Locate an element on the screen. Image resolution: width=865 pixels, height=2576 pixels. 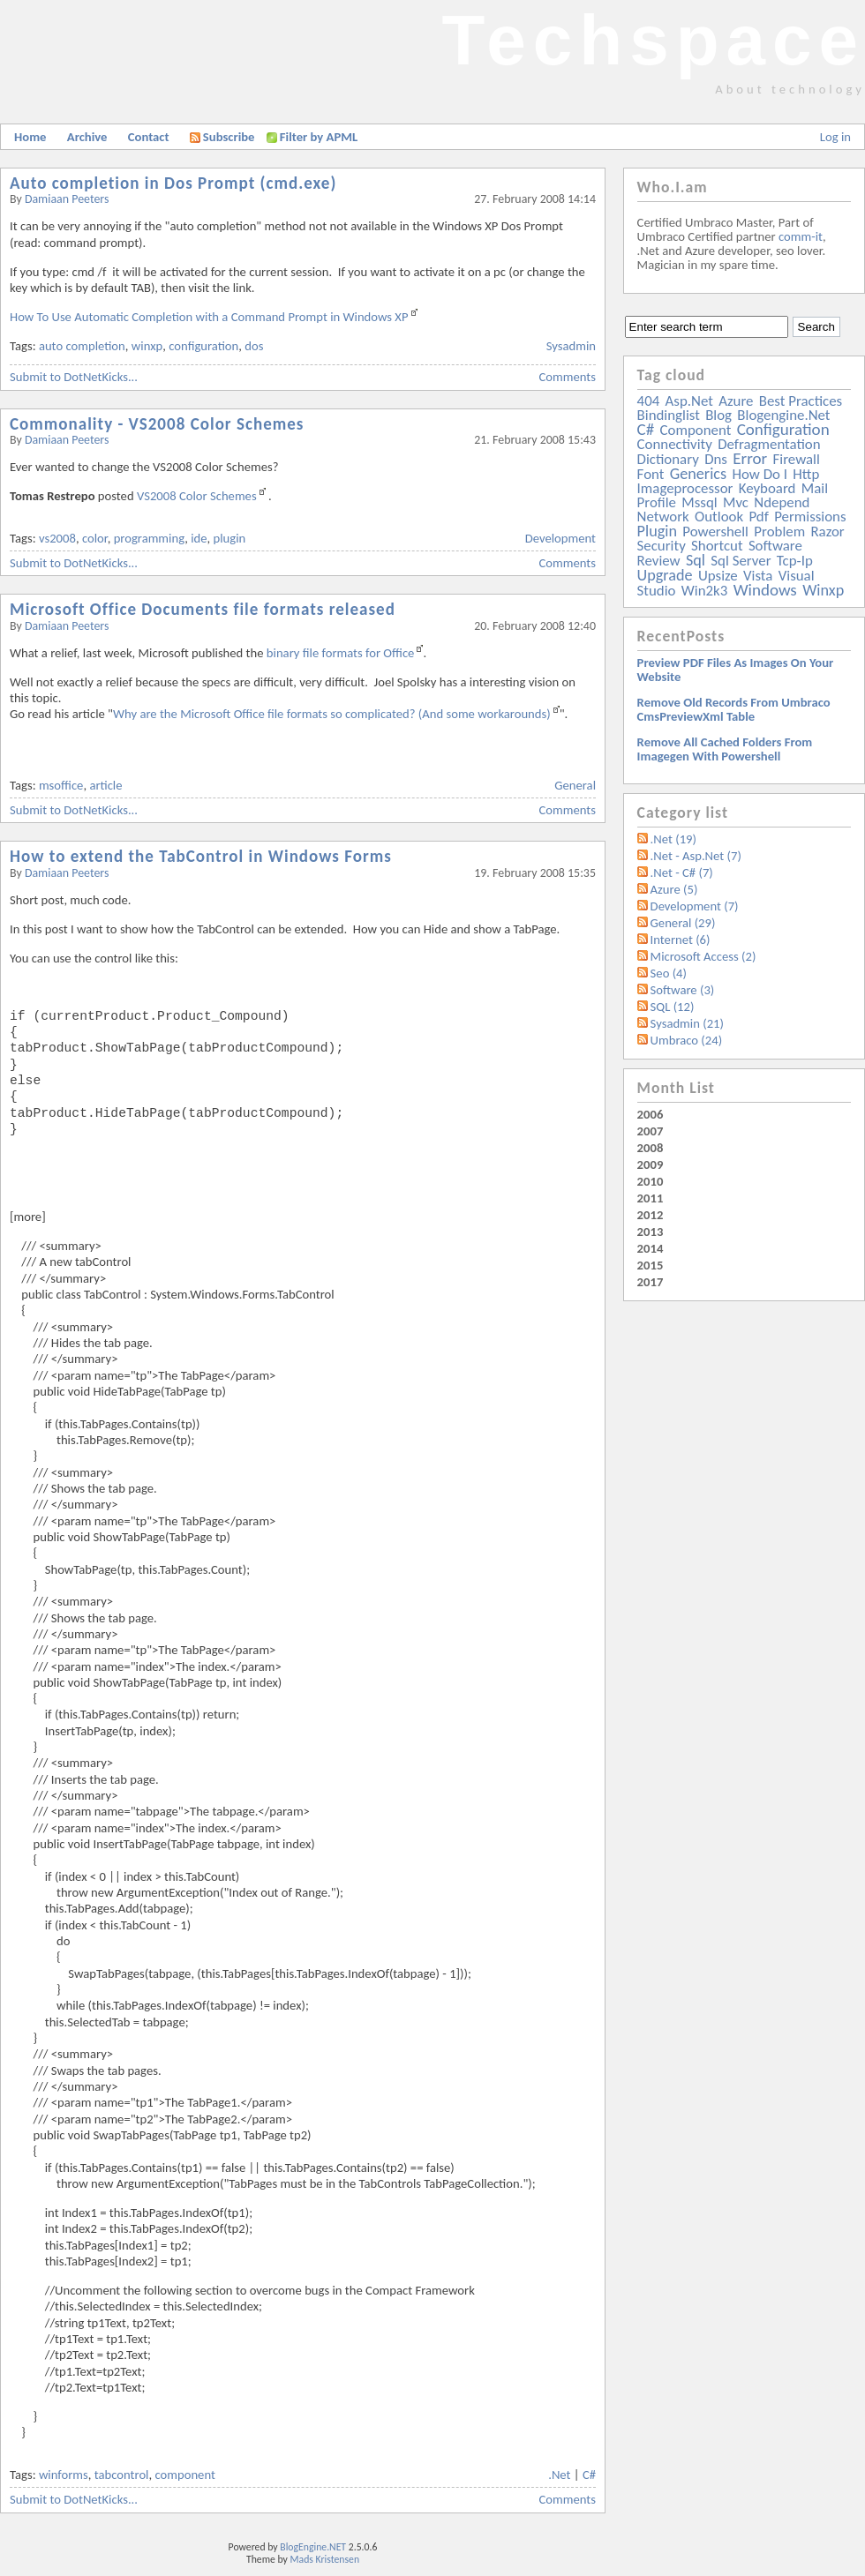
msoffice is located at coordinates (61, 785).